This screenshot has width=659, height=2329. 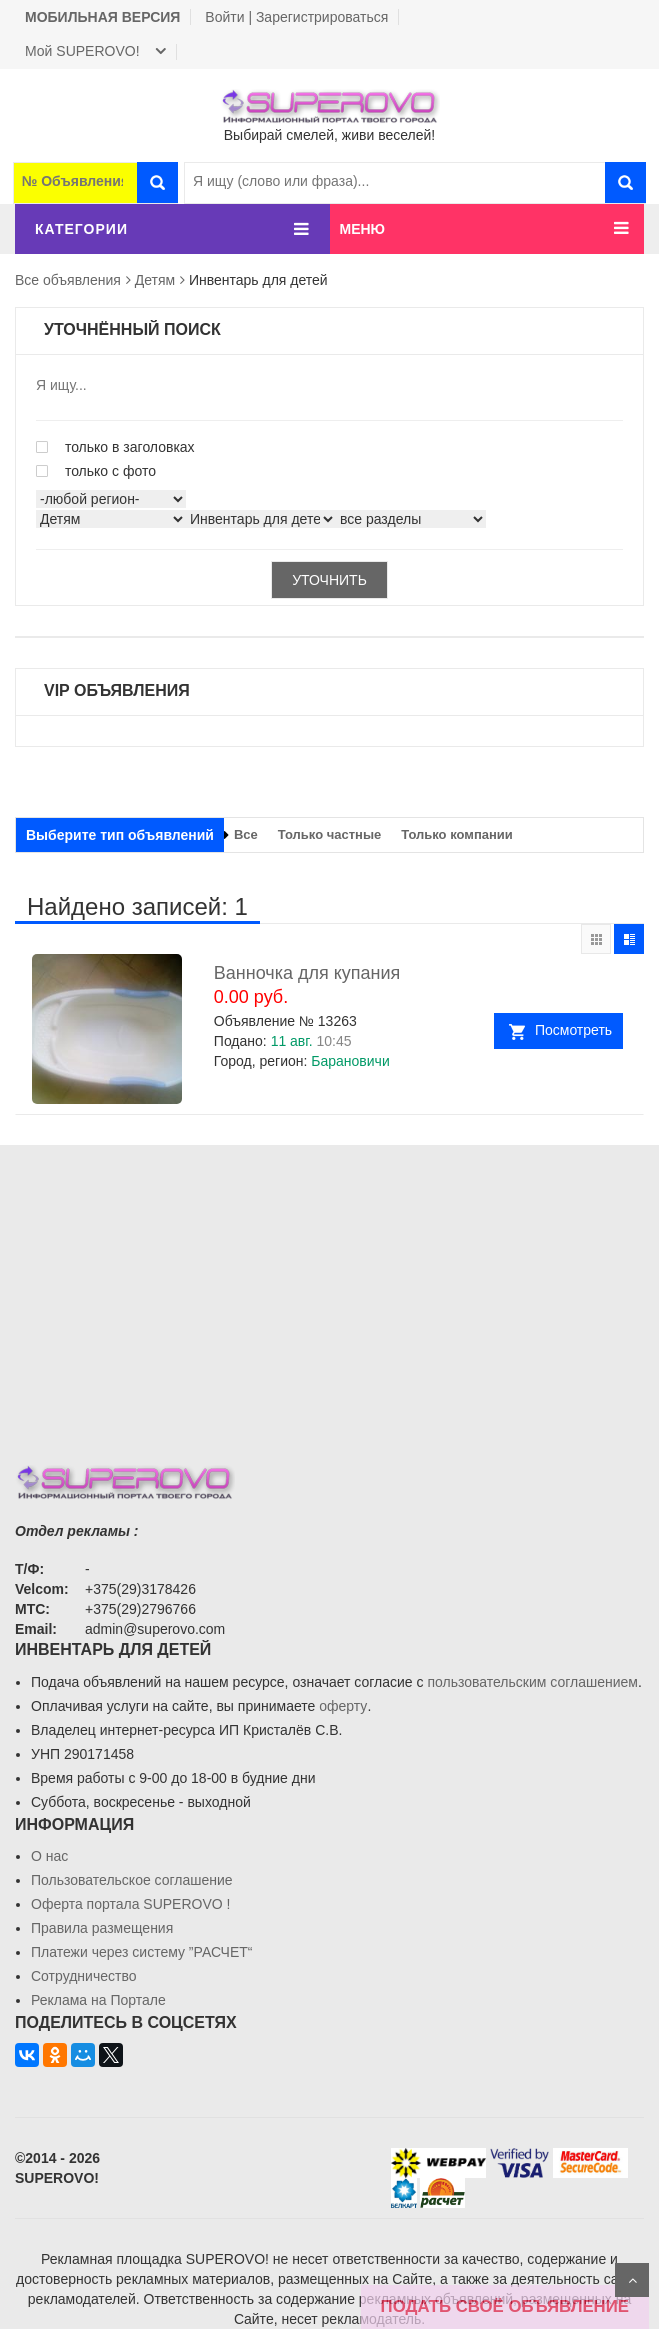 What do you see at coordinates (343, 1706) in the screenshot?
I see `оферту` at bounding box center [343, 1706].